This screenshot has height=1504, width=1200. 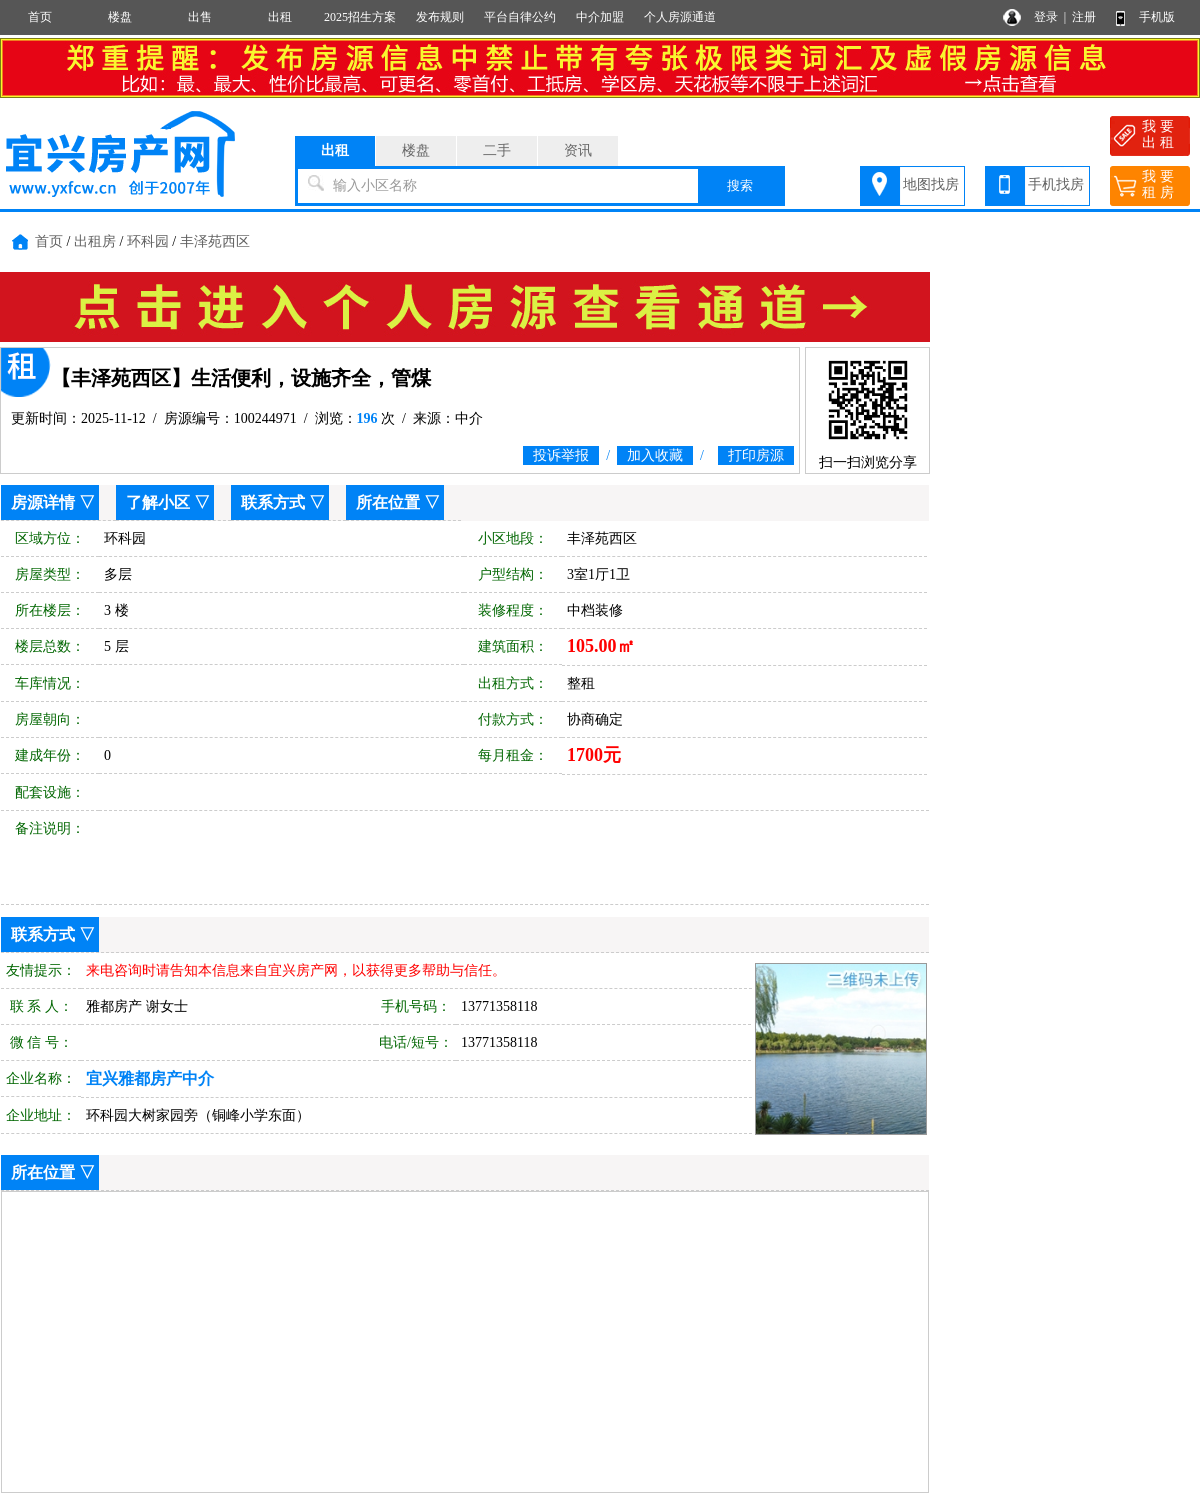 What do you see at coordinates (43, 502) in the screenshot?
I see `房源详情` at bounding box center [43, 502].